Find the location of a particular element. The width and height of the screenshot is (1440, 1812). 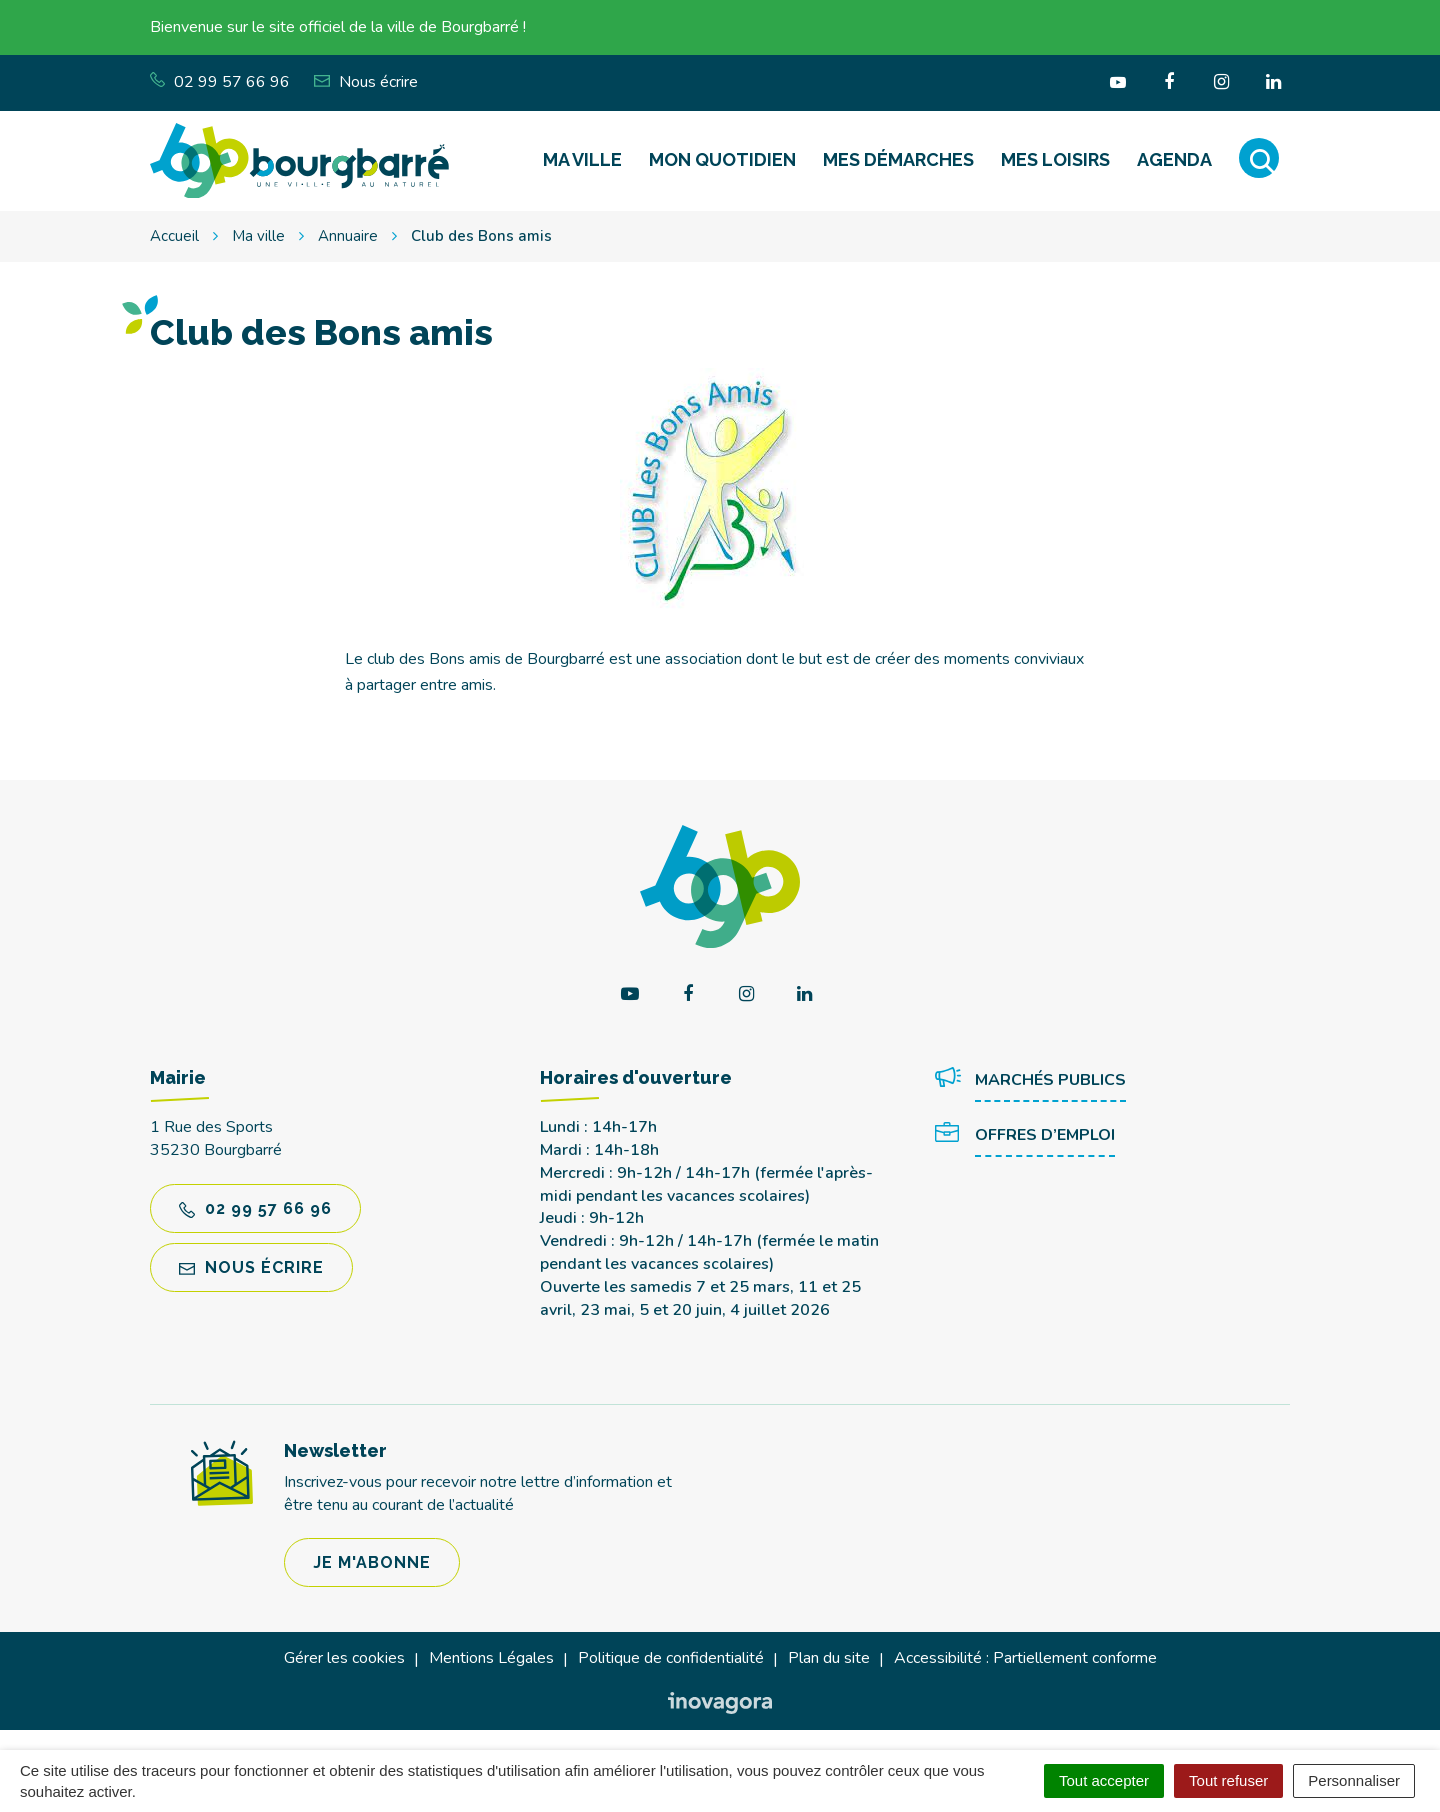

Je m'abonne is located at coordinates (372, 1562).